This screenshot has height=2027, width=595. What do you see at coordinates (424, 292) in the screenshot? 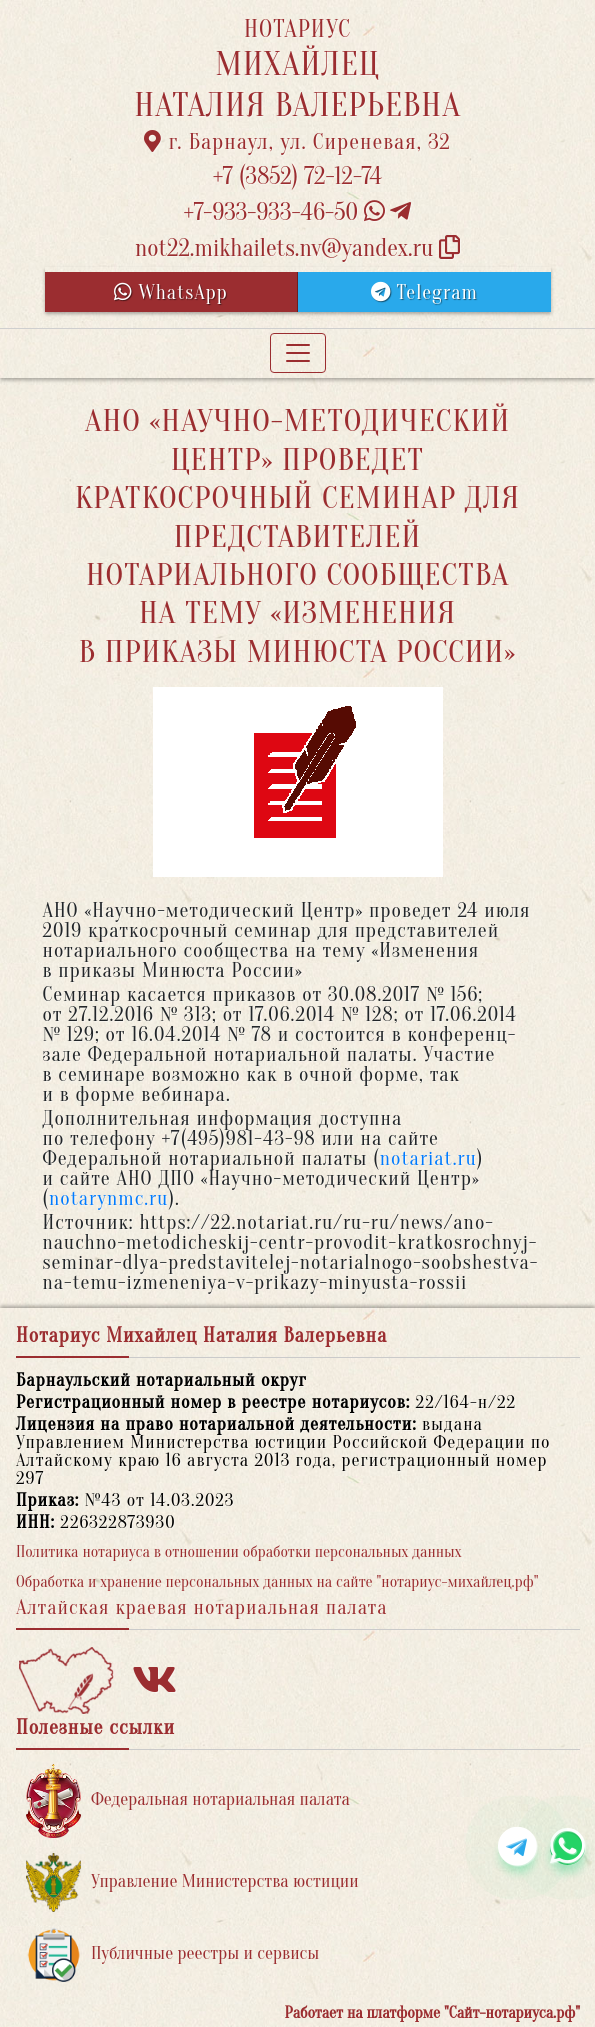
I see `Telegram` at bounding box center [424, 292].